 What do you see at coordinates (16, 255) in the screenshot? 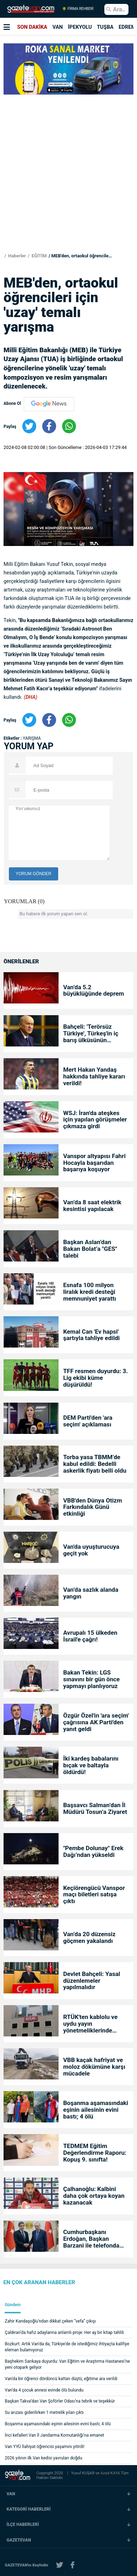
I see `Haberler` at bounding box center [16, 255].